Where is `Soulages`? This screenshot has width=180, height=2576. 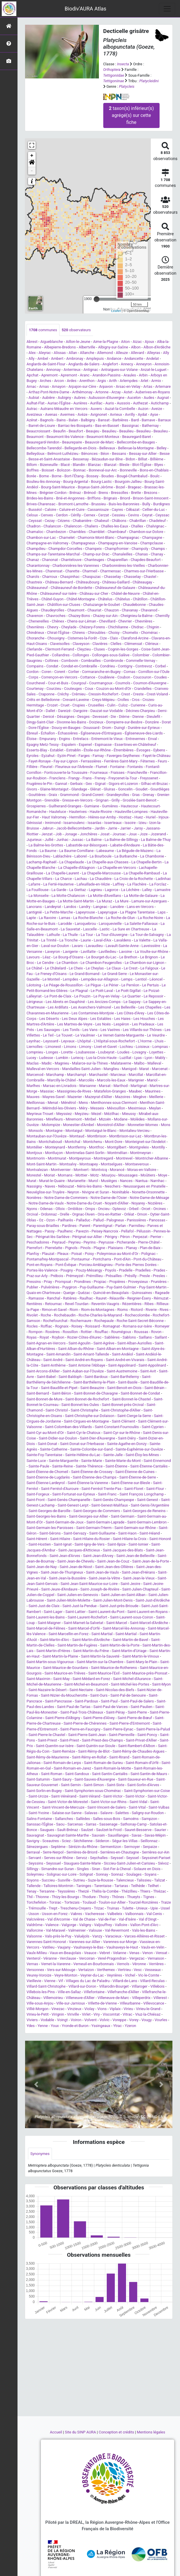
Soulages is located at coordinates (134, 1874).